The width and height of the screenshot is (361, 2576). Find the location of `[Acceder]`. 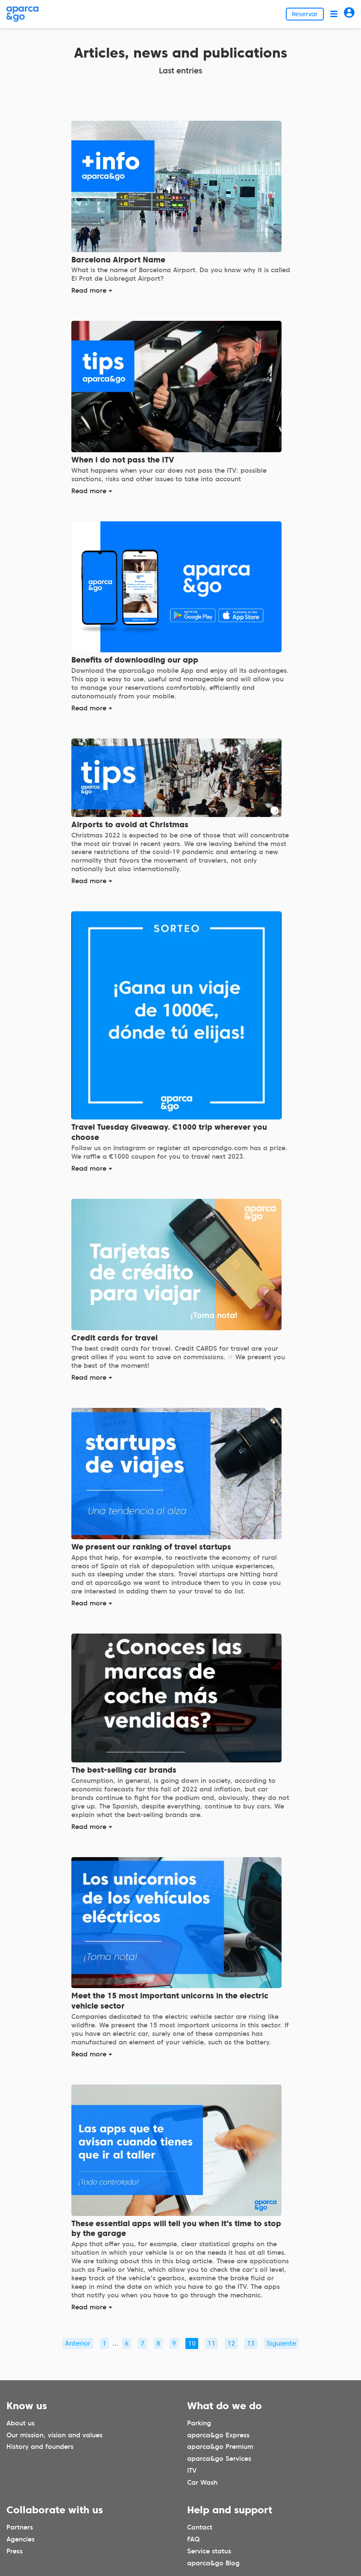

[Acceder] is located at coordinates (349, 13).